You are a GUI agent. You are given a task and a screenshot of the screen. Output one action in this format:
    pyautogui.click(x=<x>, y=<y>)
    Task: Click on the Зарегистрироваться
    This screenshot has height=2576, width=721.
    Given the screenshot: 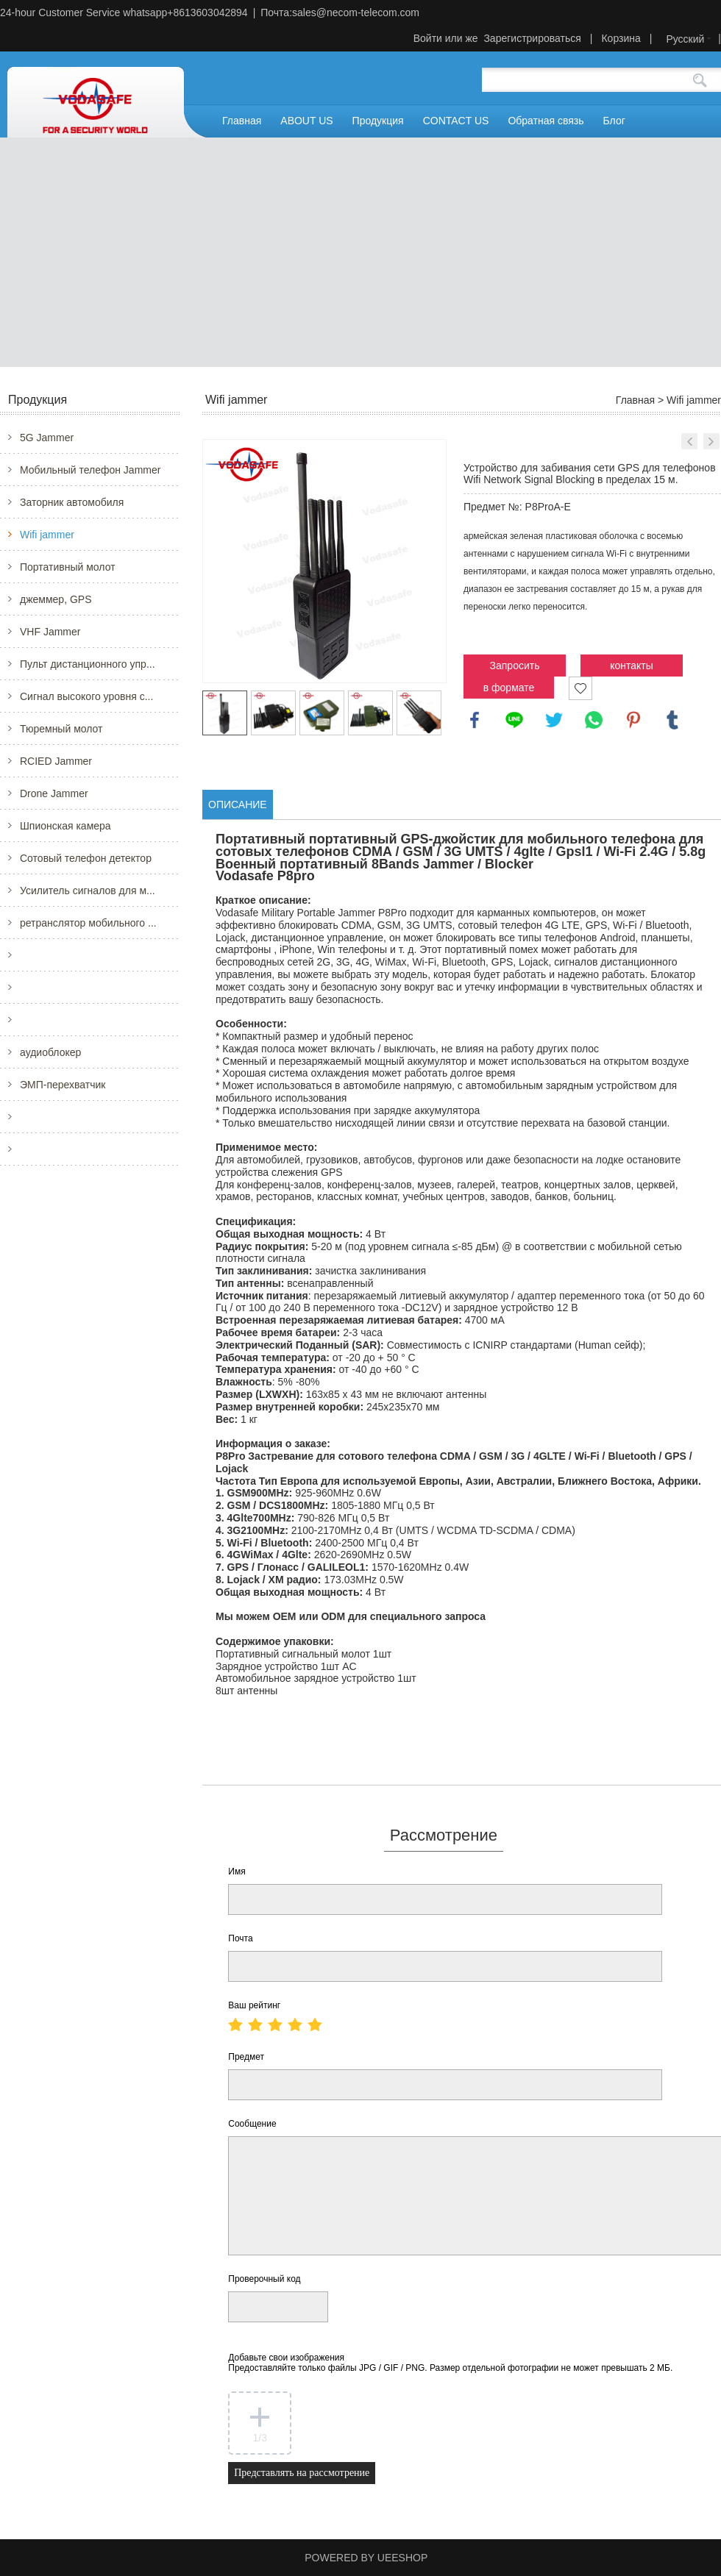 What is the action you would take?
    pyautogui.click(x=531, y=38)
    